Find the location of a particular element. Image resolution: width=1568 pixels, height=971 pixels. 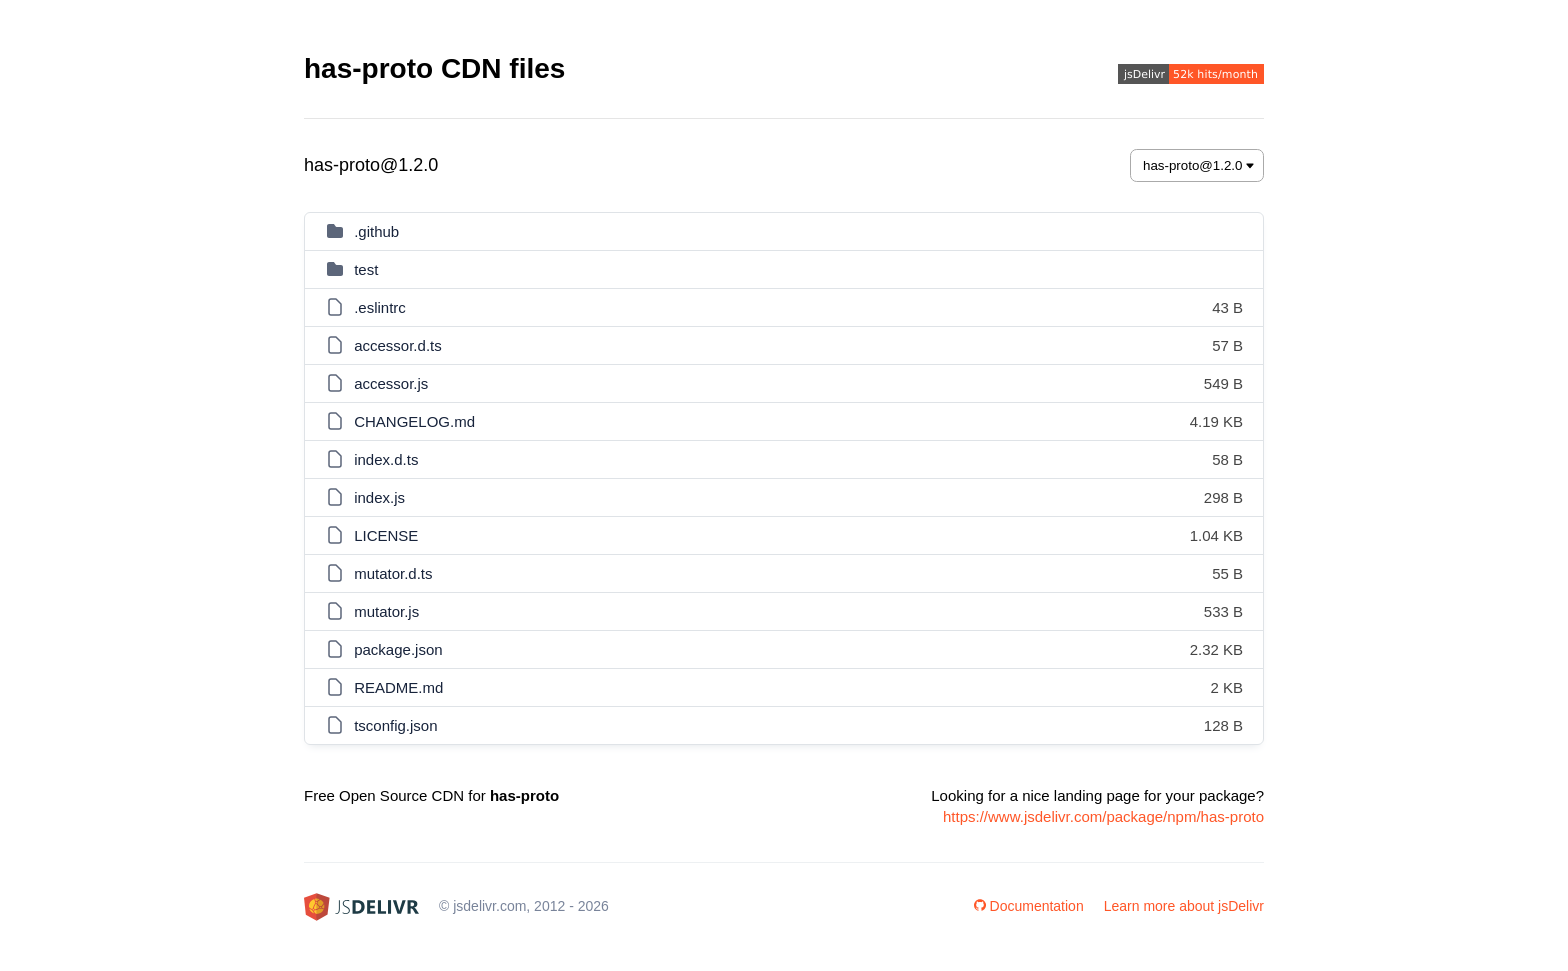

index.d.ts is located at coordinates (386, 459).